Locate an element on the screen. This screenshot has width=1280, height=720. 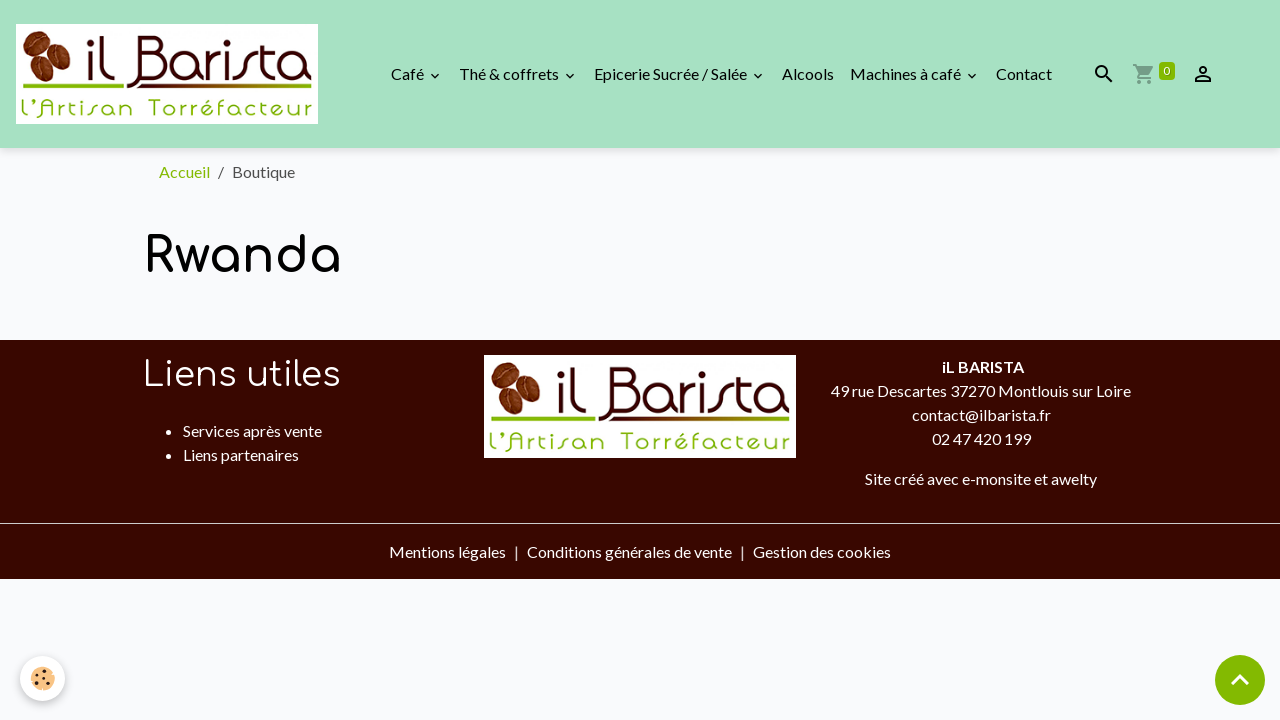
Mentions légales is located at coordinates (447, 551).